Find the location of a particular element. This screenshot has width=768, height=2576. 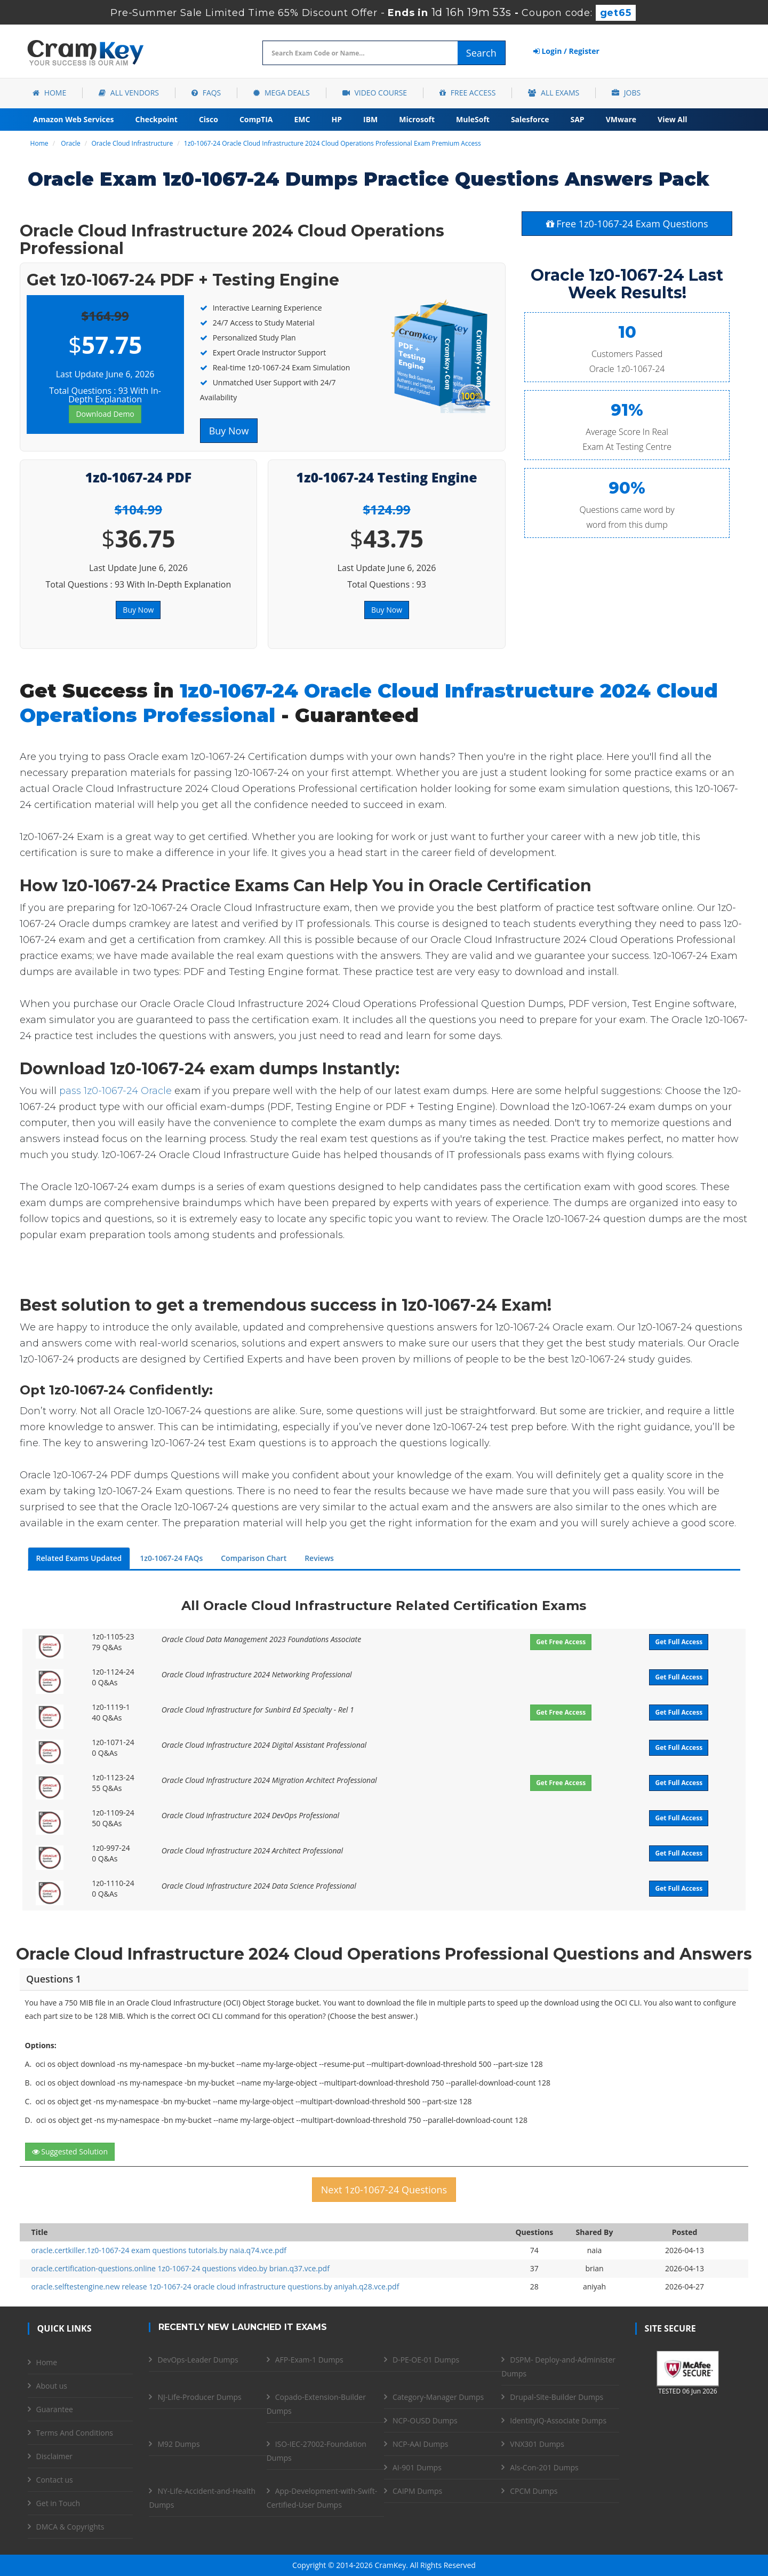

Get in Touch is located at coordinates (58, 2503).